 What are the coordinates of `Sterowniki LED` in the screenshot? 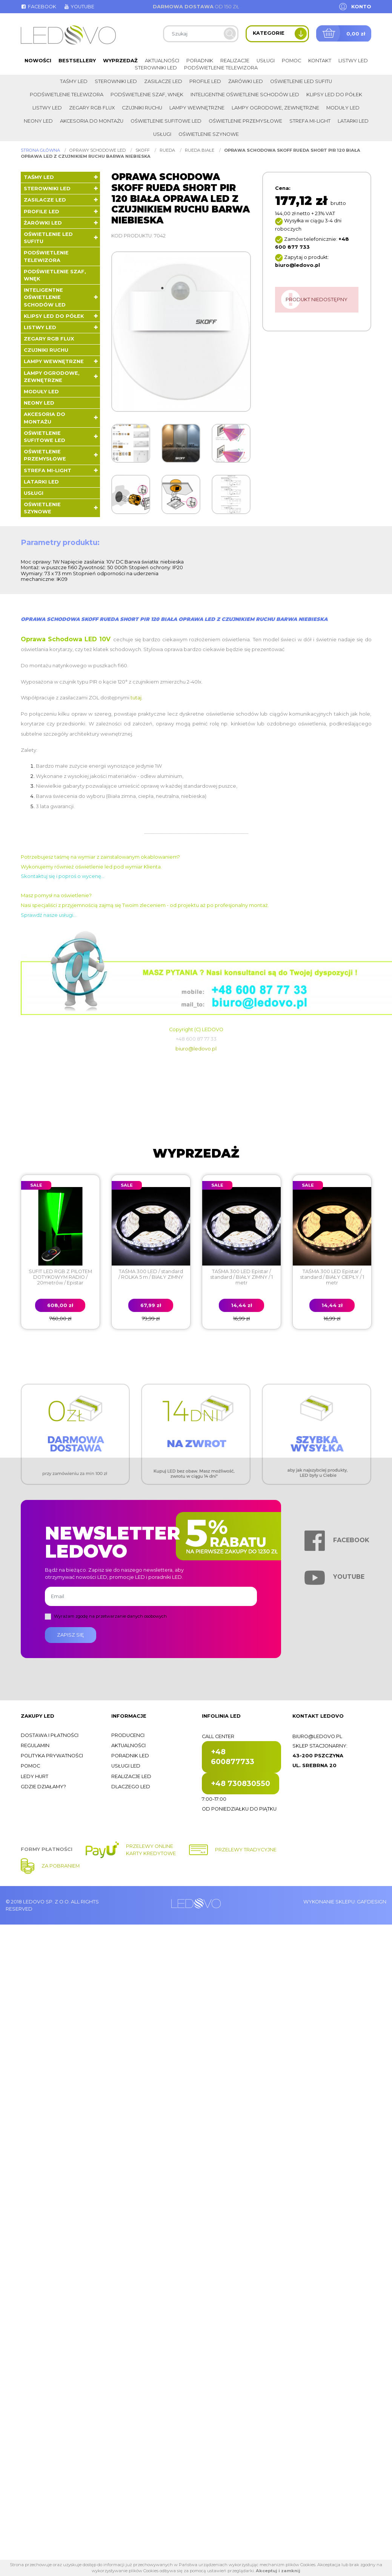 It's located at (156, 68).